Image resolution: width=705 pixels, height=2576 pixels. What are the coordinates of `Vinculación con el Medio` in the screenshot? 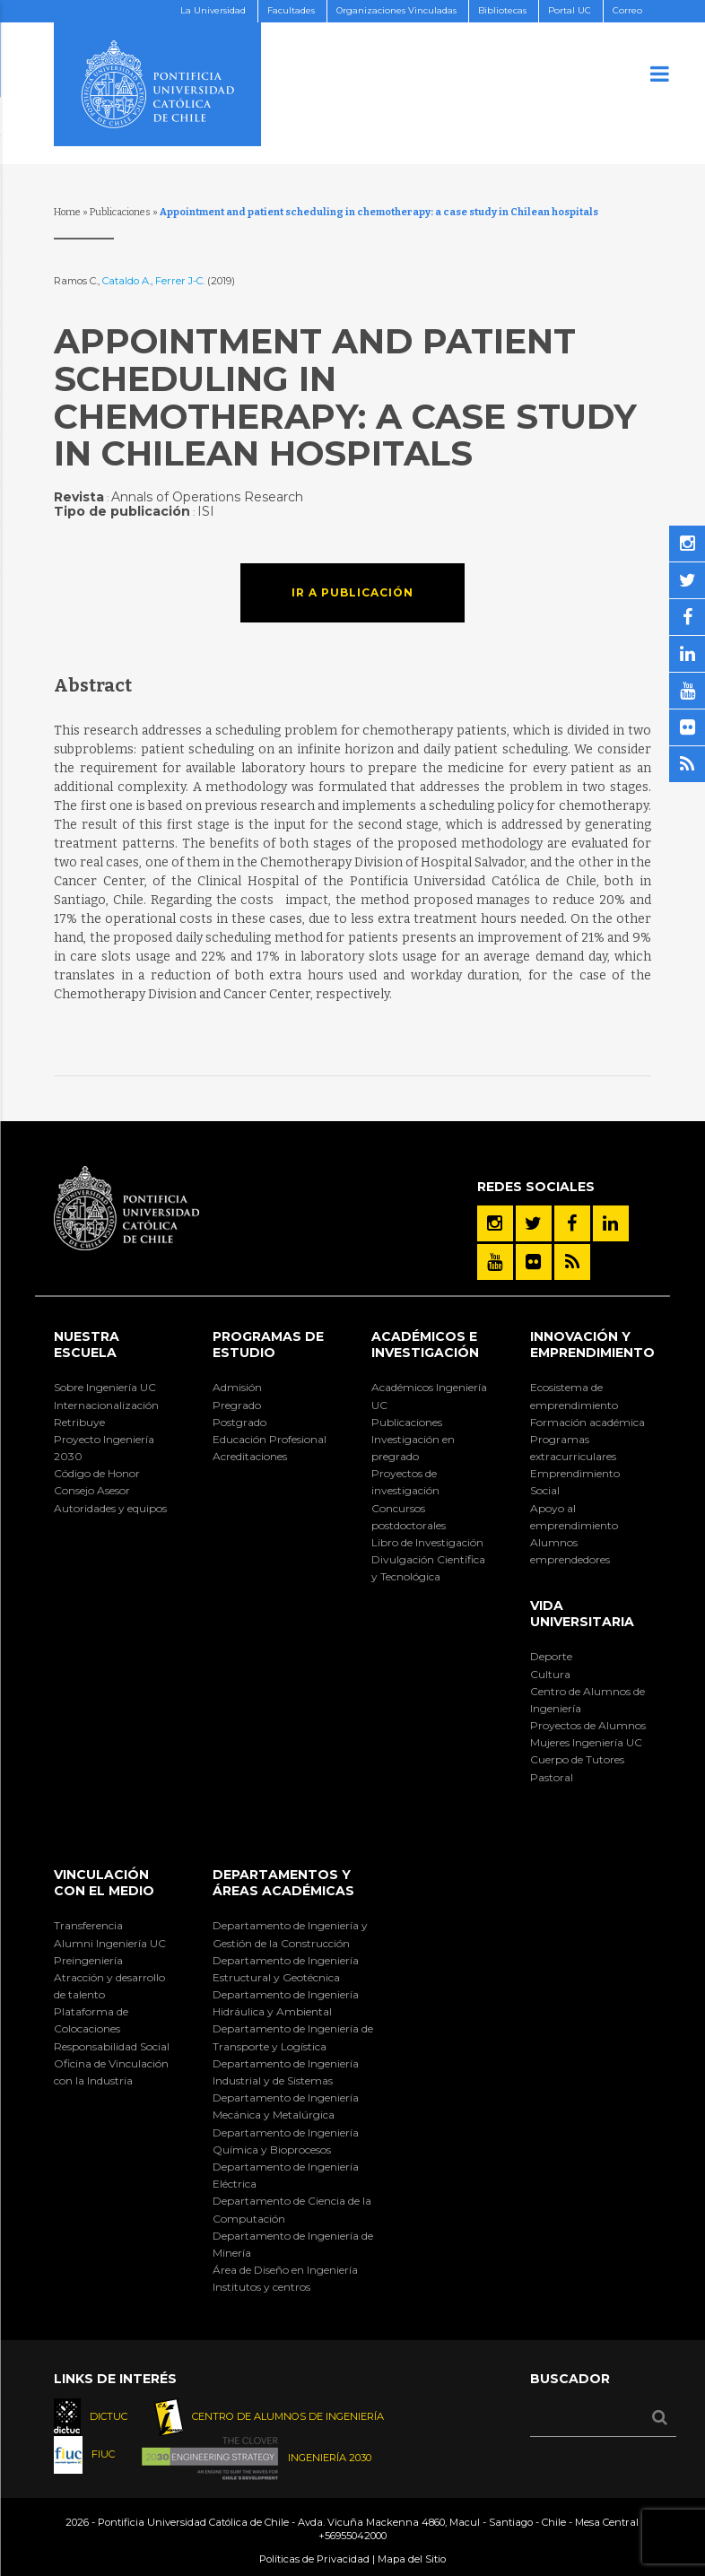 It's located at (104, 1883).